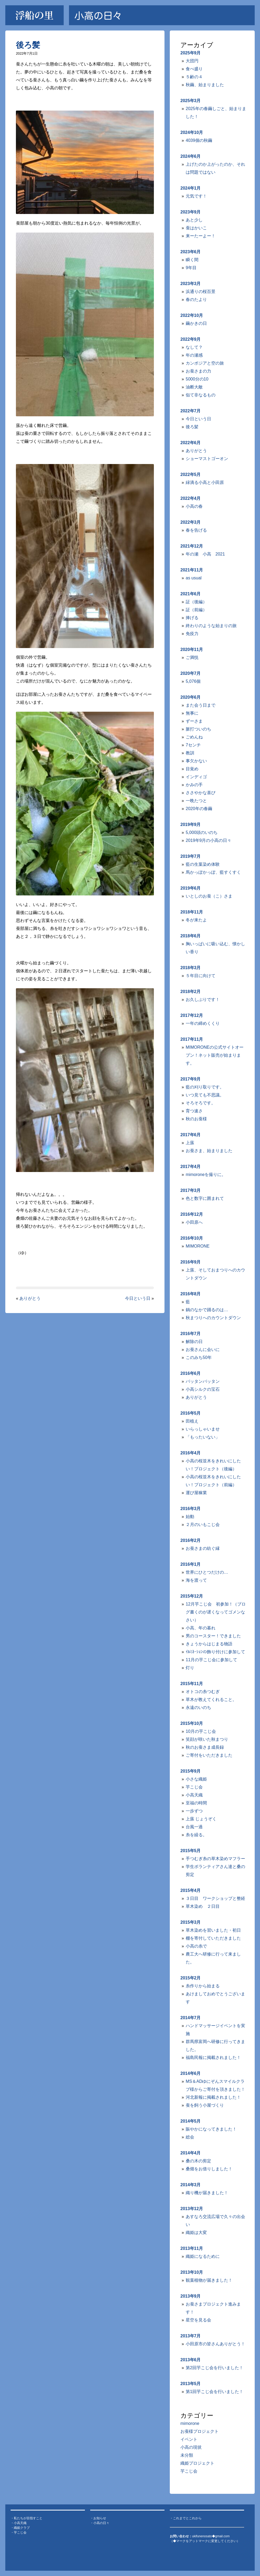 This screenshot has height=2576, width=260. Describe the element at coordinates (99, 2523) in the screenshot. I see `・小高の日々` at that location.